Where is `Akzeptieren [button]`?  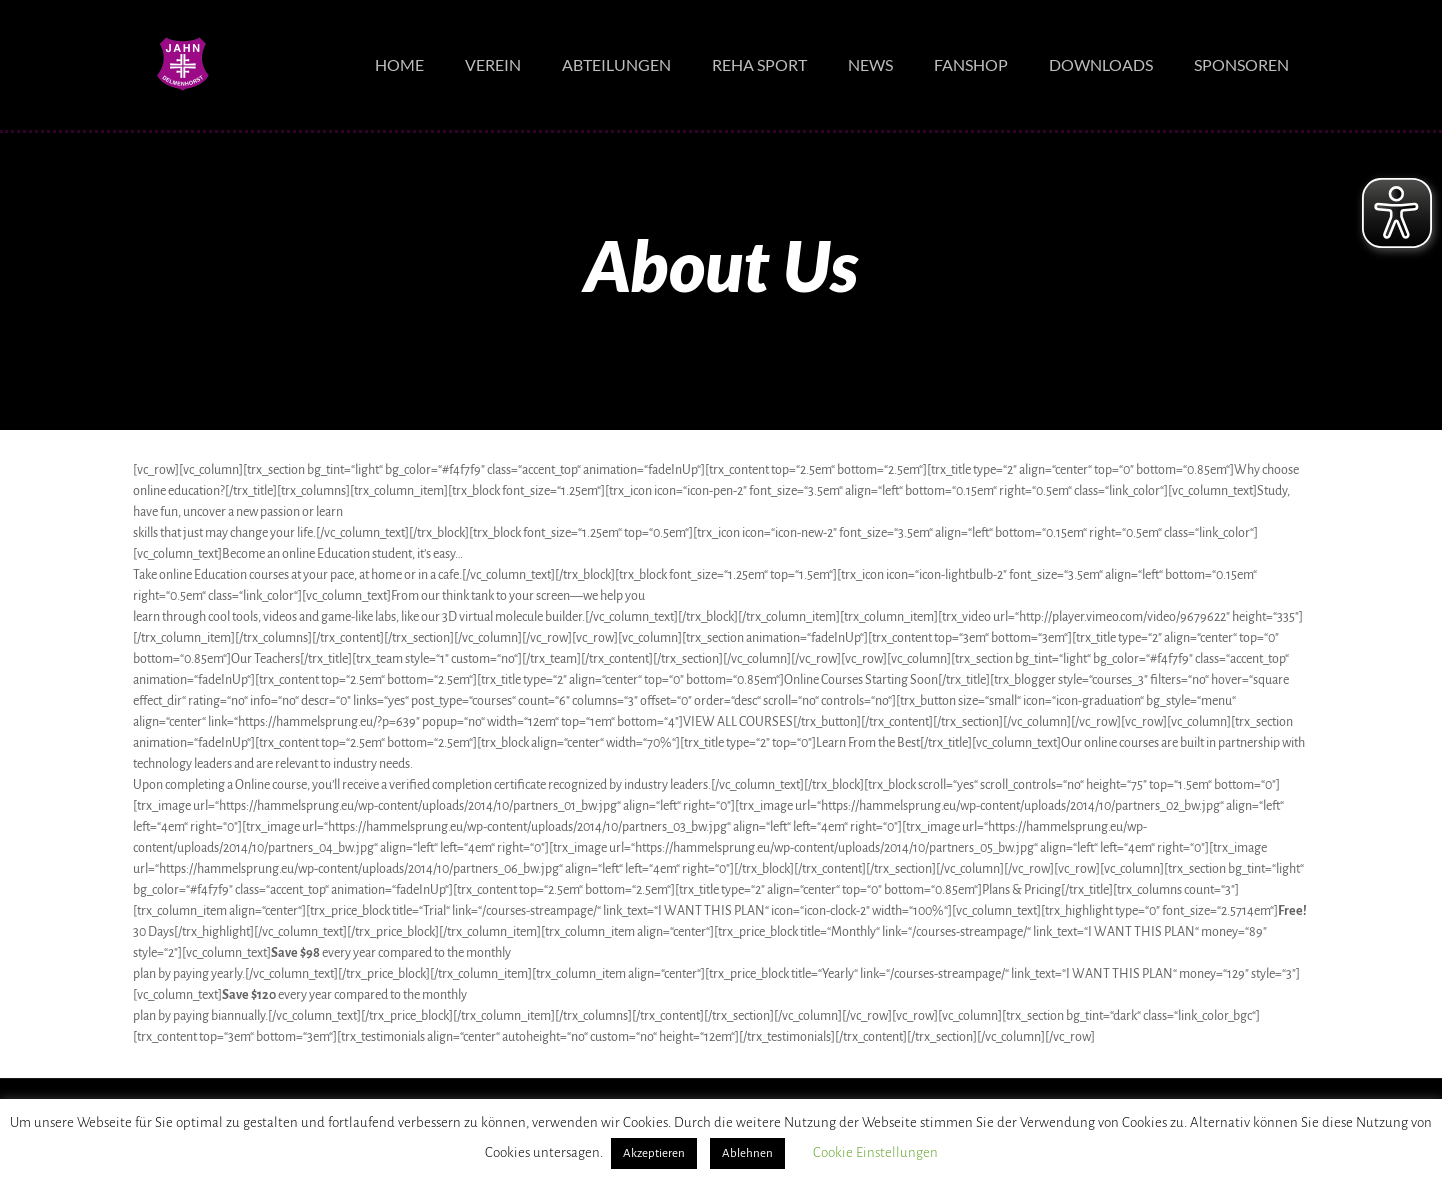 Akzeptieren [button] is located at coordinates (654, 1153).